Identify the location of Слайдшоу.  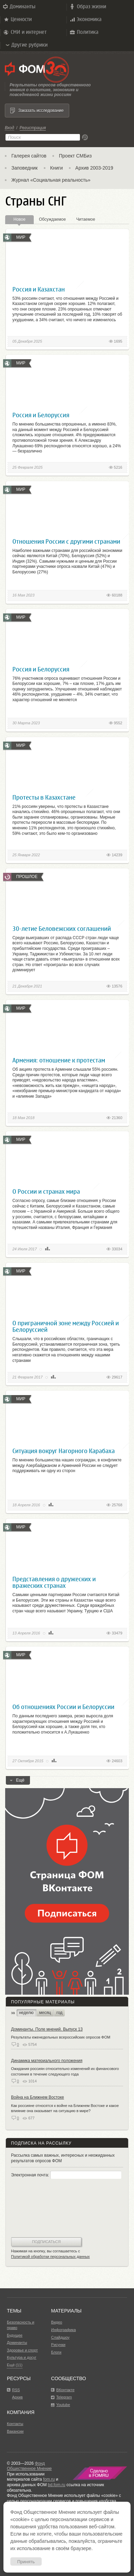
(60, 2337).